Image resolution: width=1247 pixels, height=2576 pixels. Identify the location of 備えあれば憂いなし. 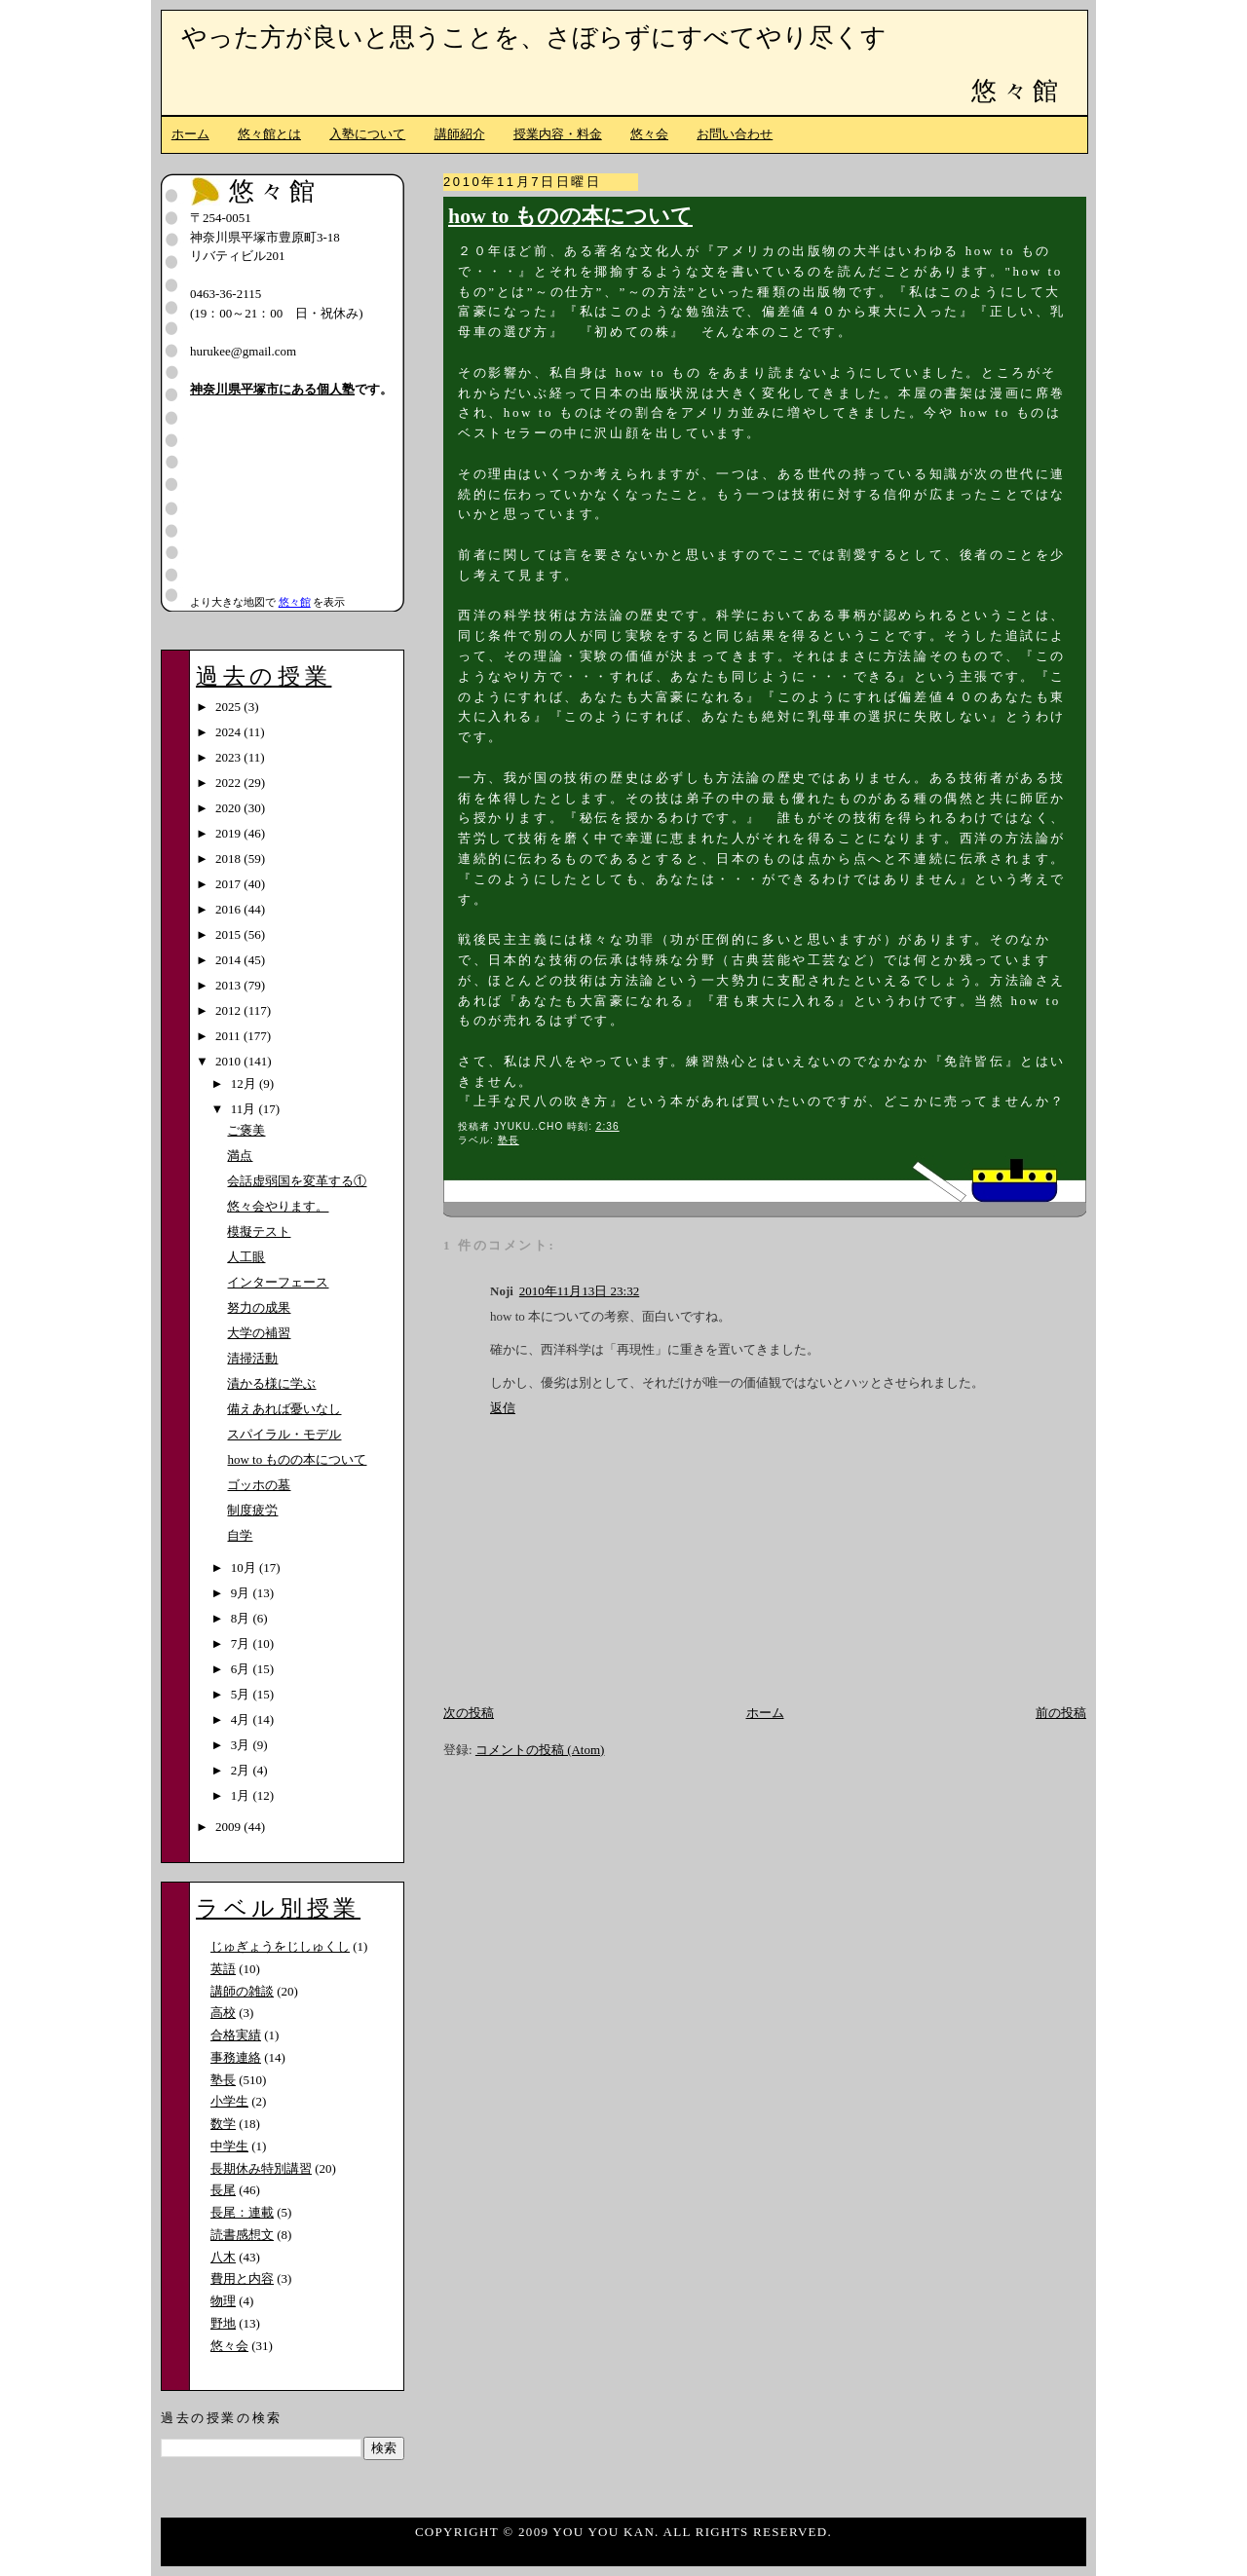
(284, 1408).